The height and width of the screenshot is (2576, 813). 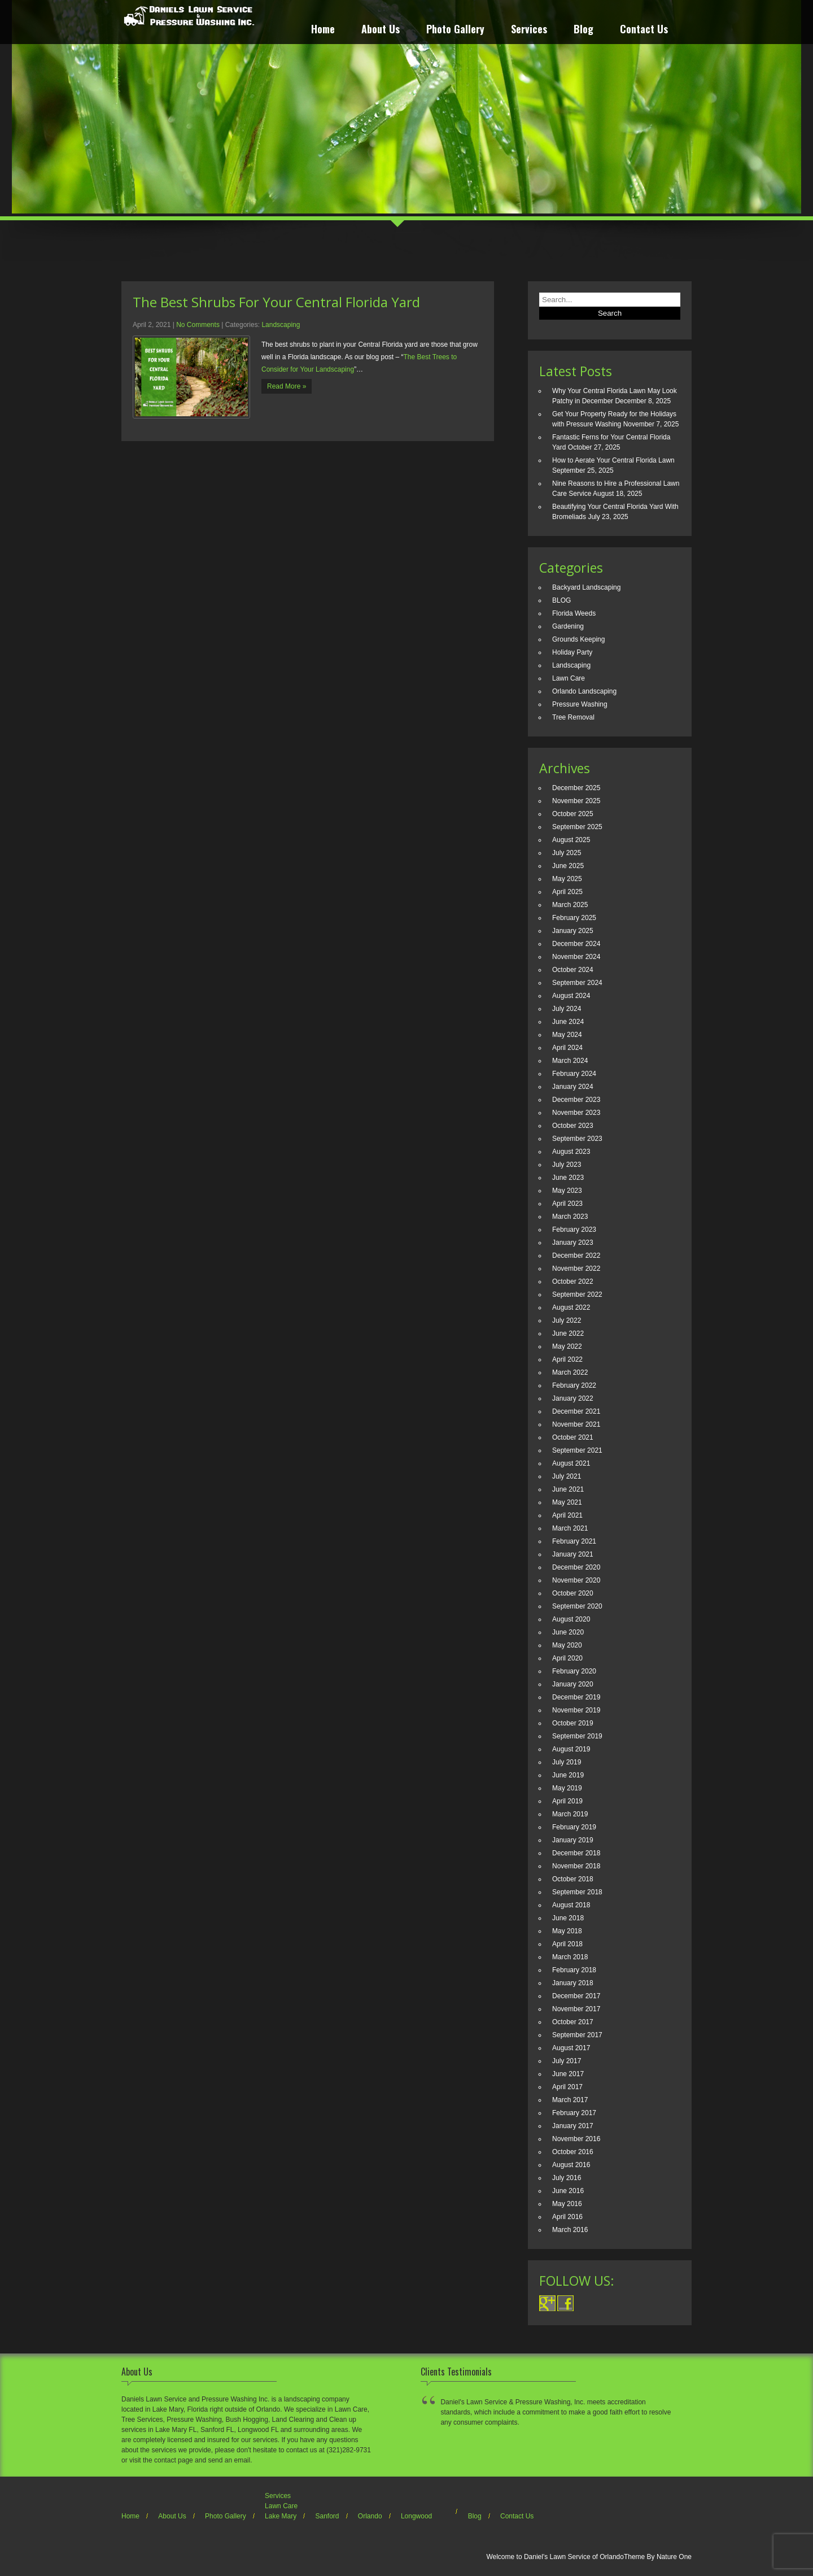 What do you see at coordinates (572, 1437) in the screenshot?
I see `October 2021` at bounding box center [572, 1437].